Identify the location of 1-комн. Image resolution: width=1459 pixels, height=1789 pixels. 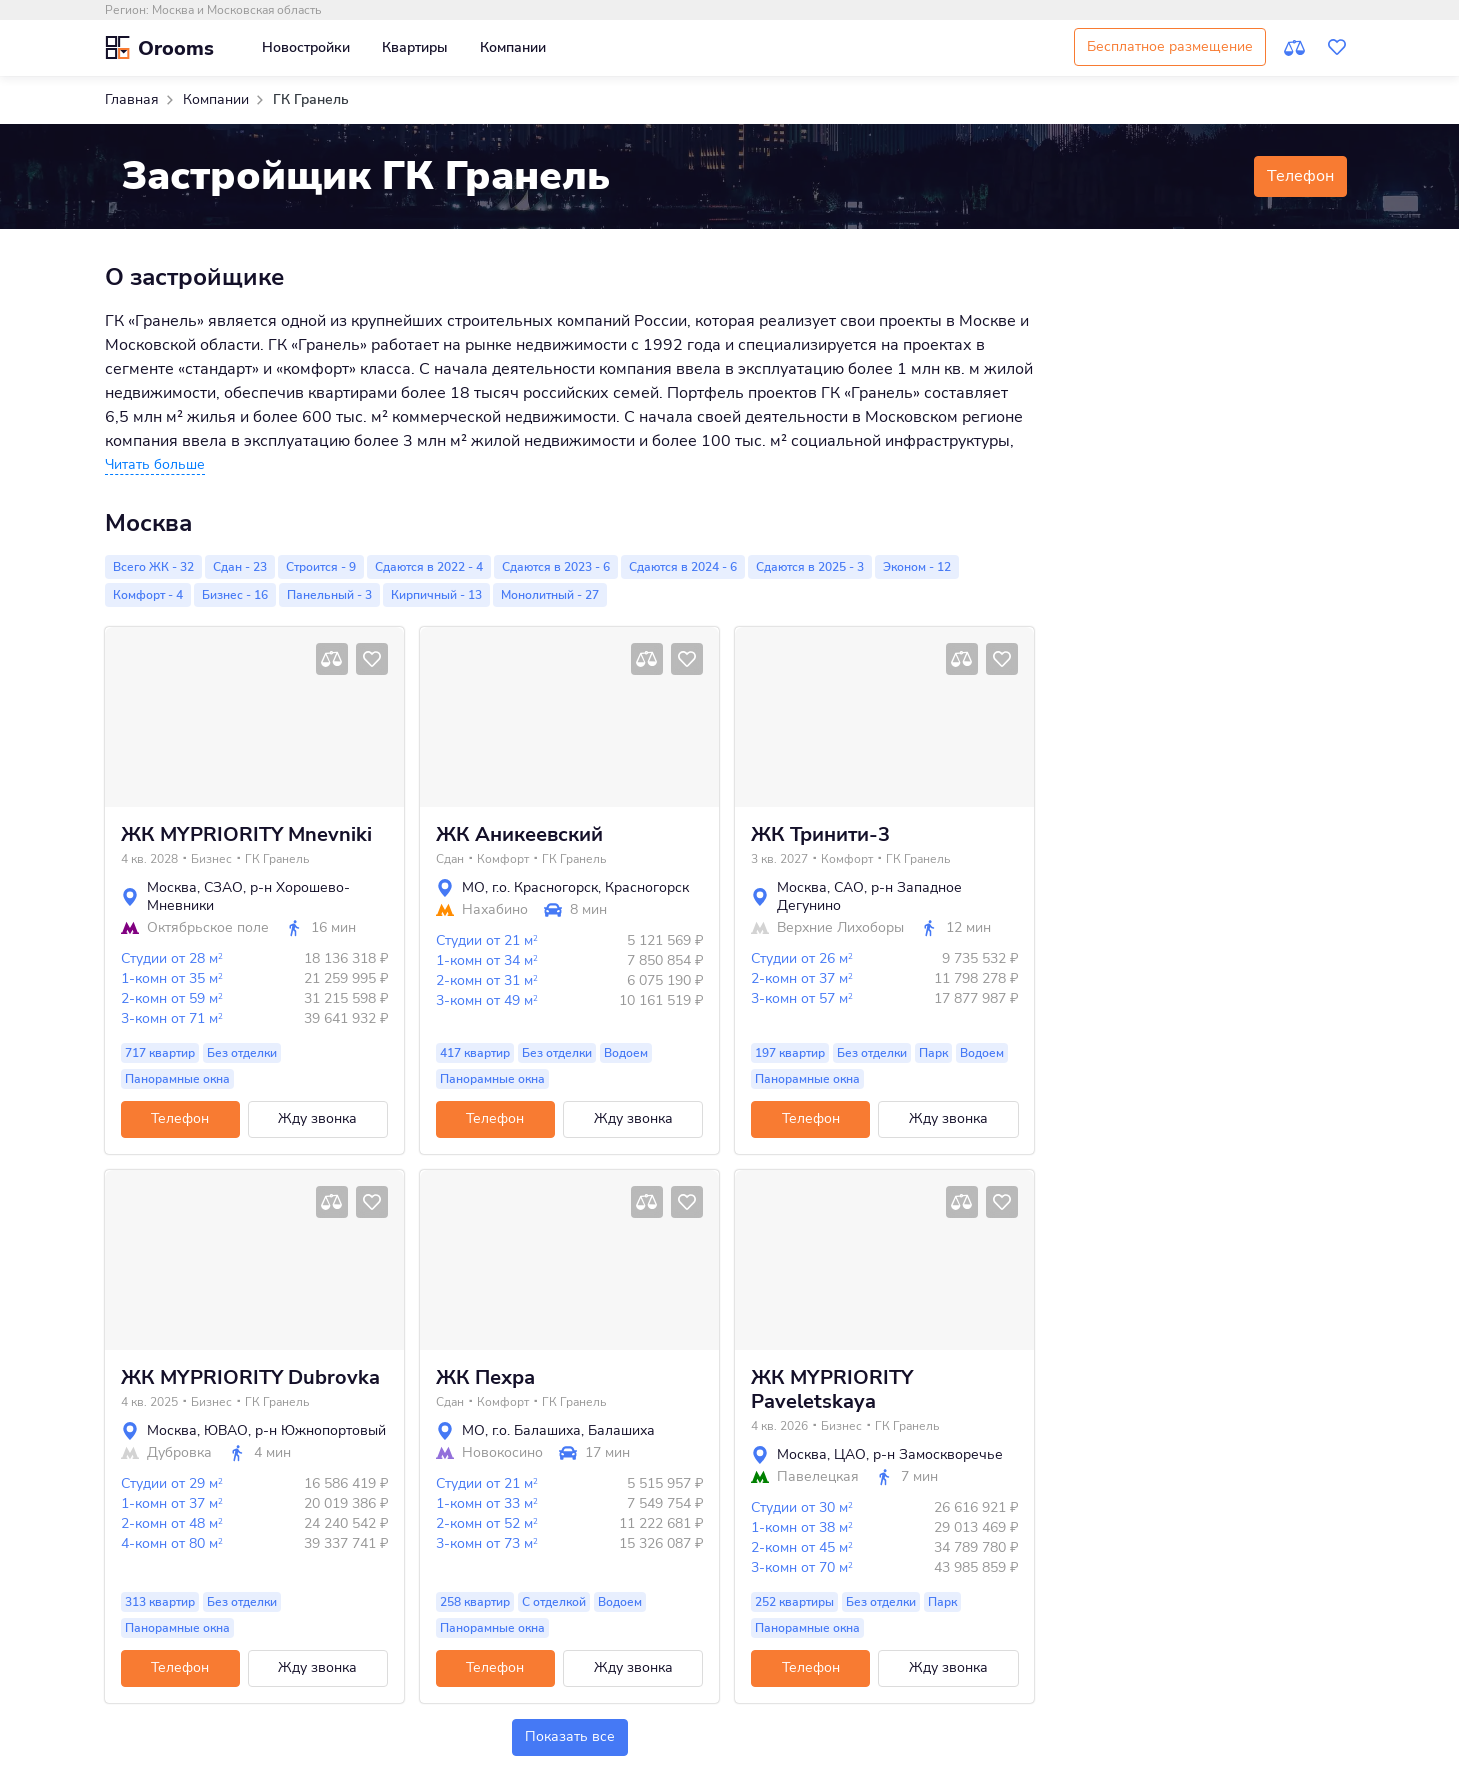
(172, 978).